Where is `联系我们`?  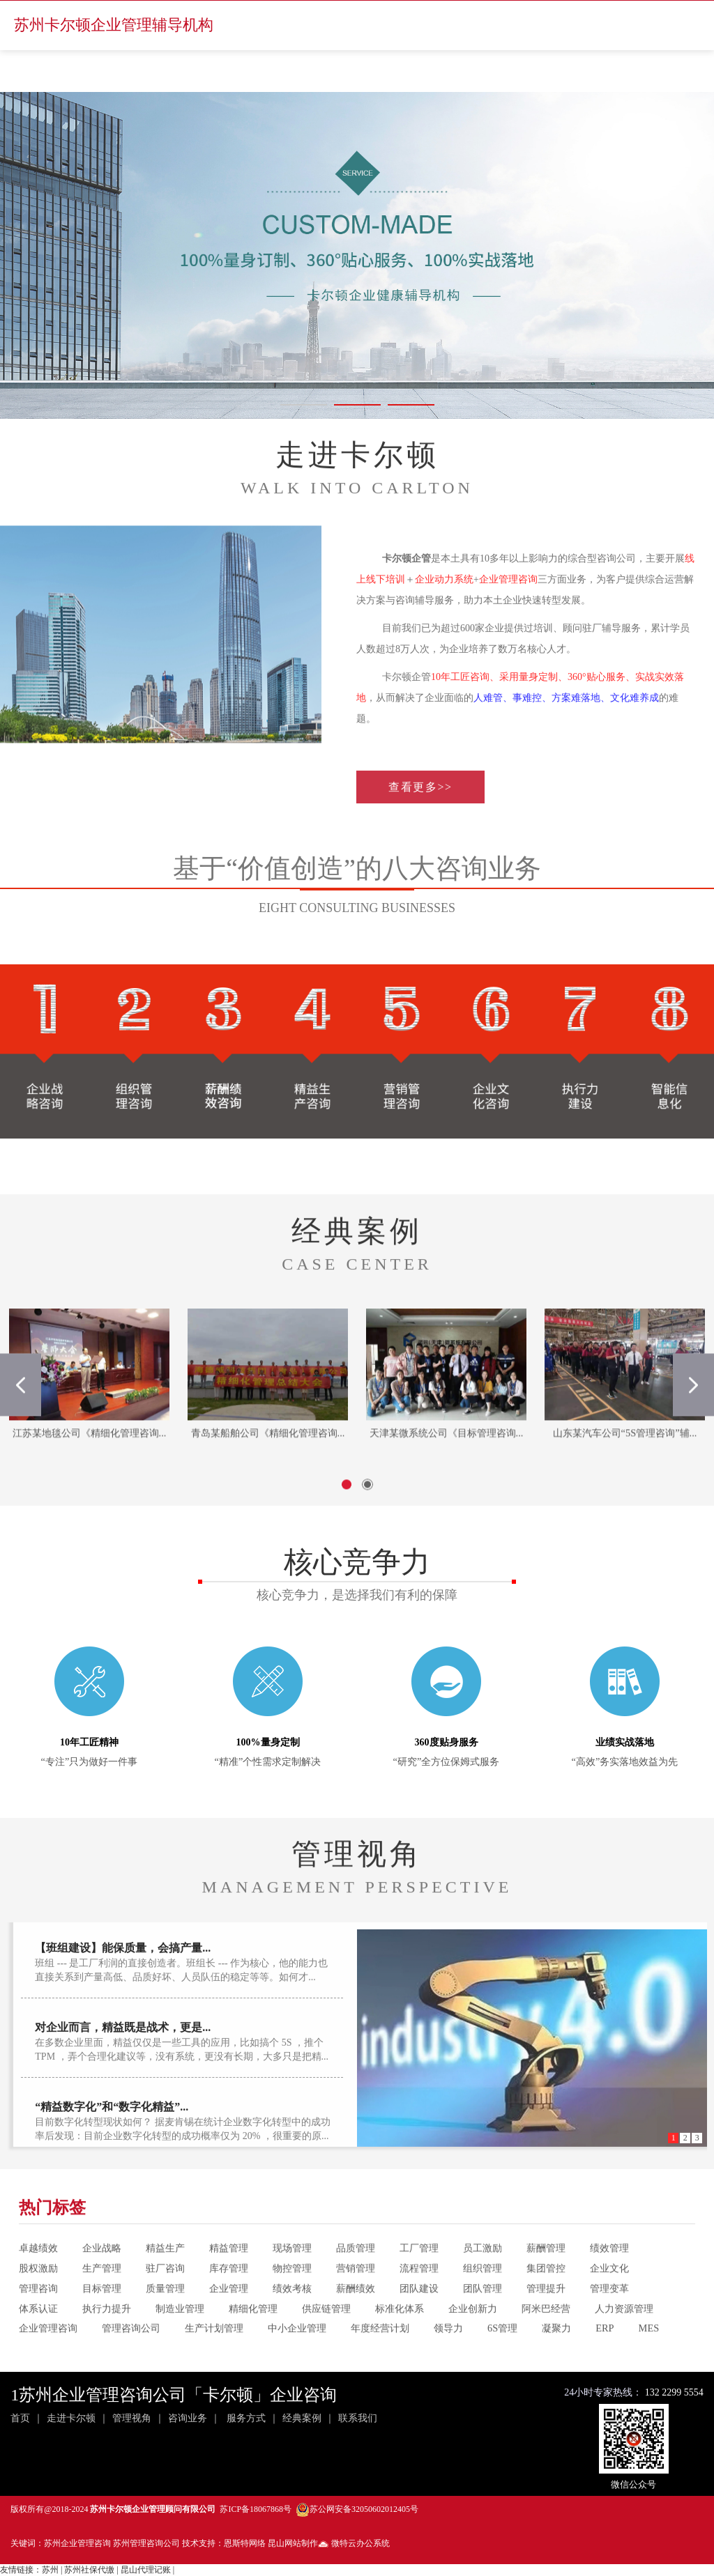
联系我们 is located at coordinates (357, 2418).